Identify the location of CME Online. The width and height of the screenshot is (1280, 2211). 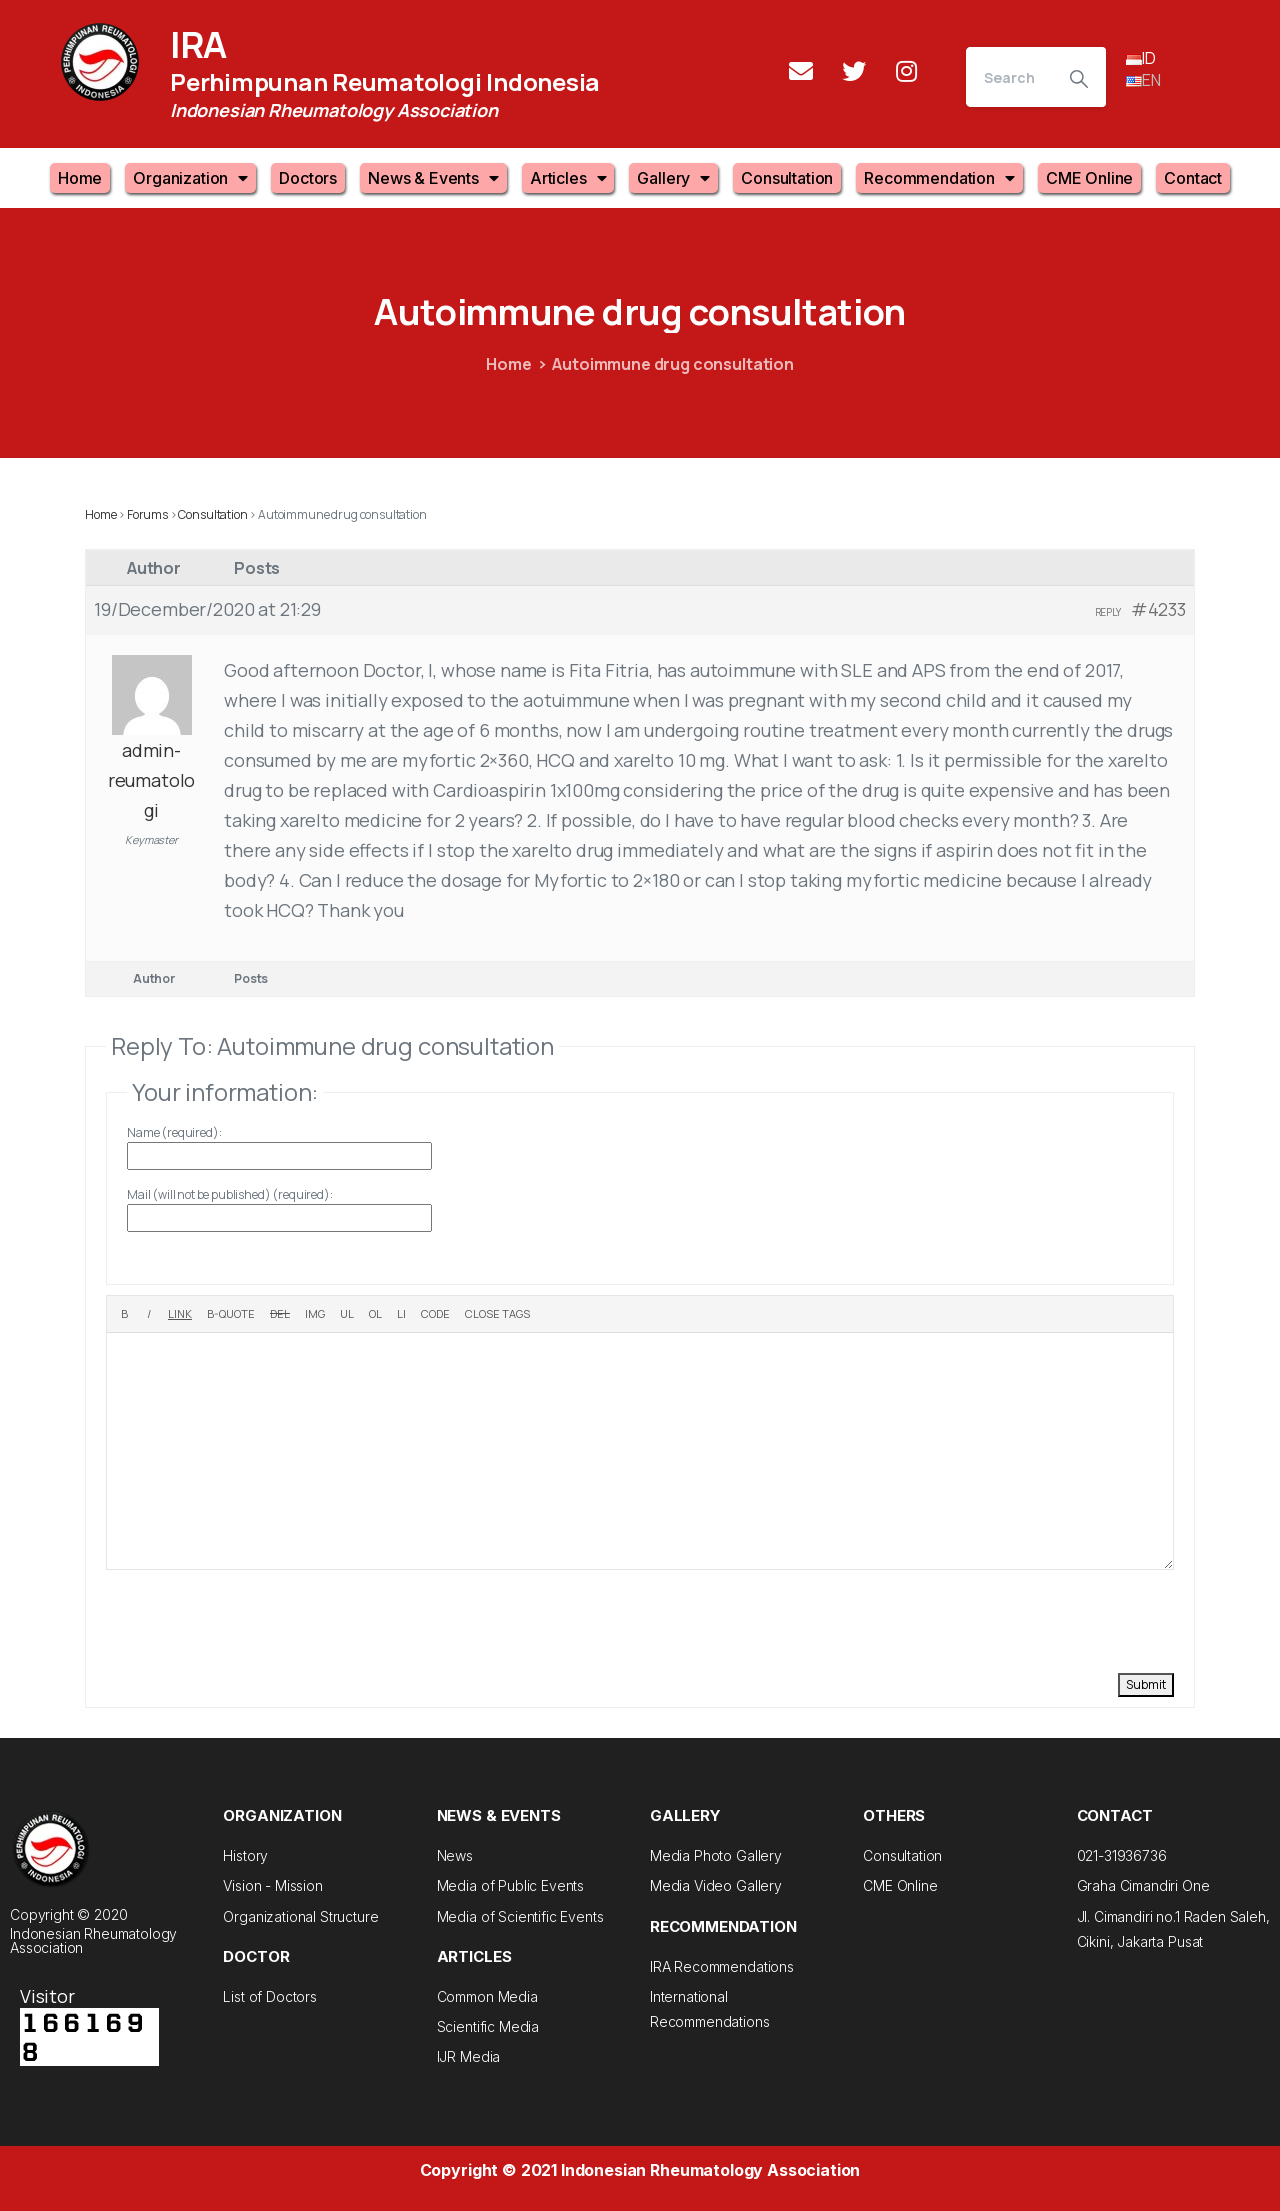
(1089, 178).